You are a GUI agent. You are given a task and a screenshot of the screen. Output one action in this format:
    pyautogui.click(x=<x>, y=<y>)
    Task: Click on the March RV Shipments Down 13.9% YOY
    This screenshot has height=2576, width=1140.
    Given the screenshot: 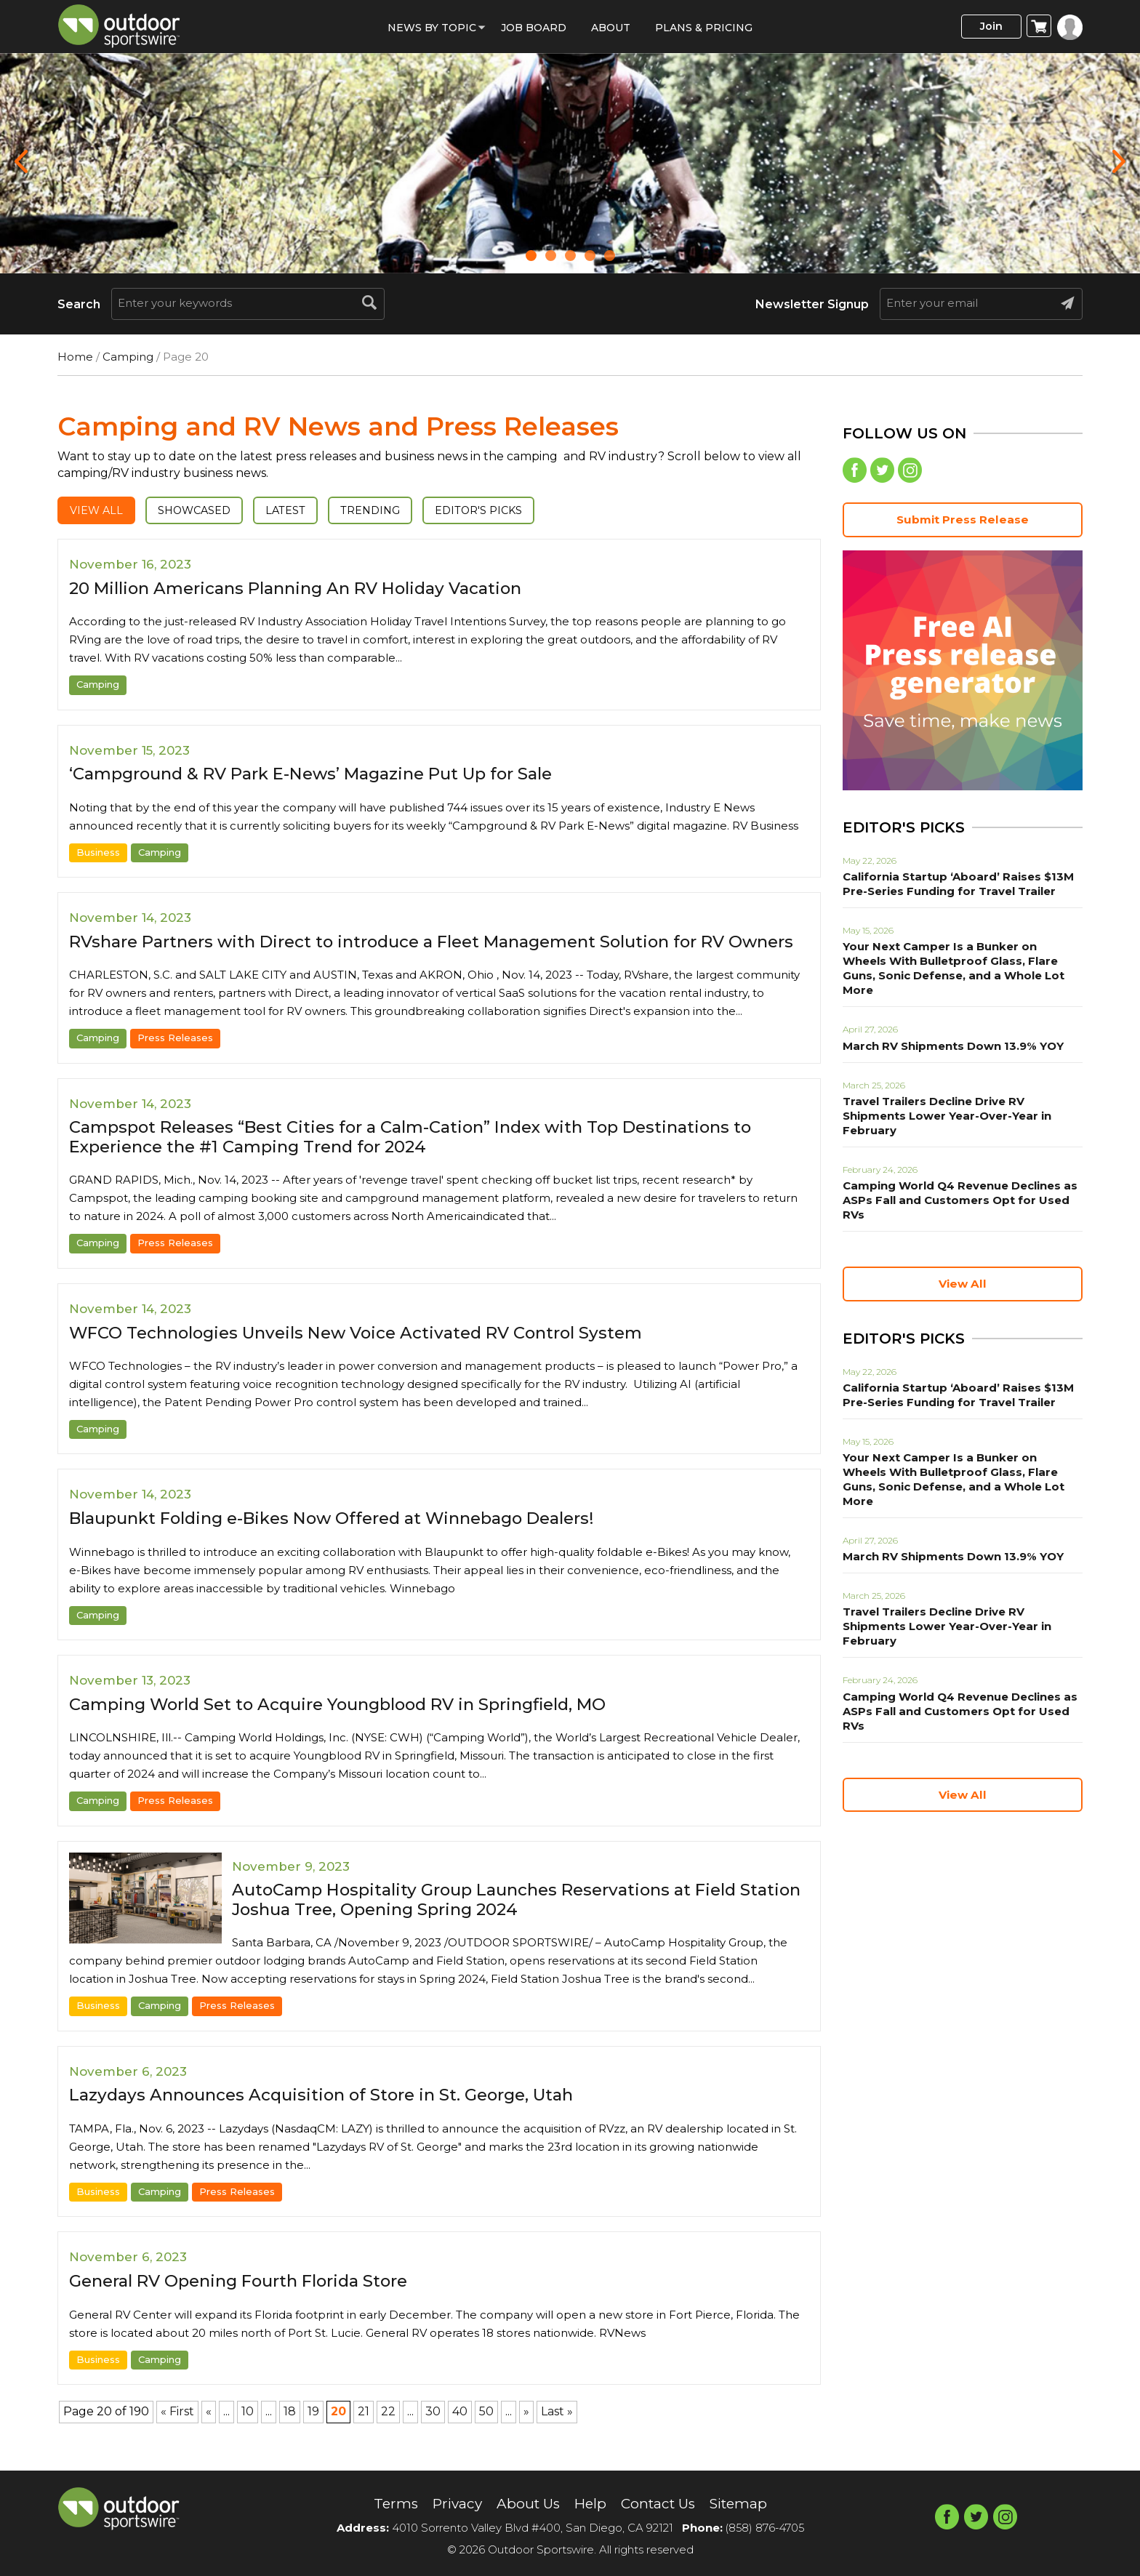 What is the action you would take?
    pyautogui.click(x=948, y=1033)
    